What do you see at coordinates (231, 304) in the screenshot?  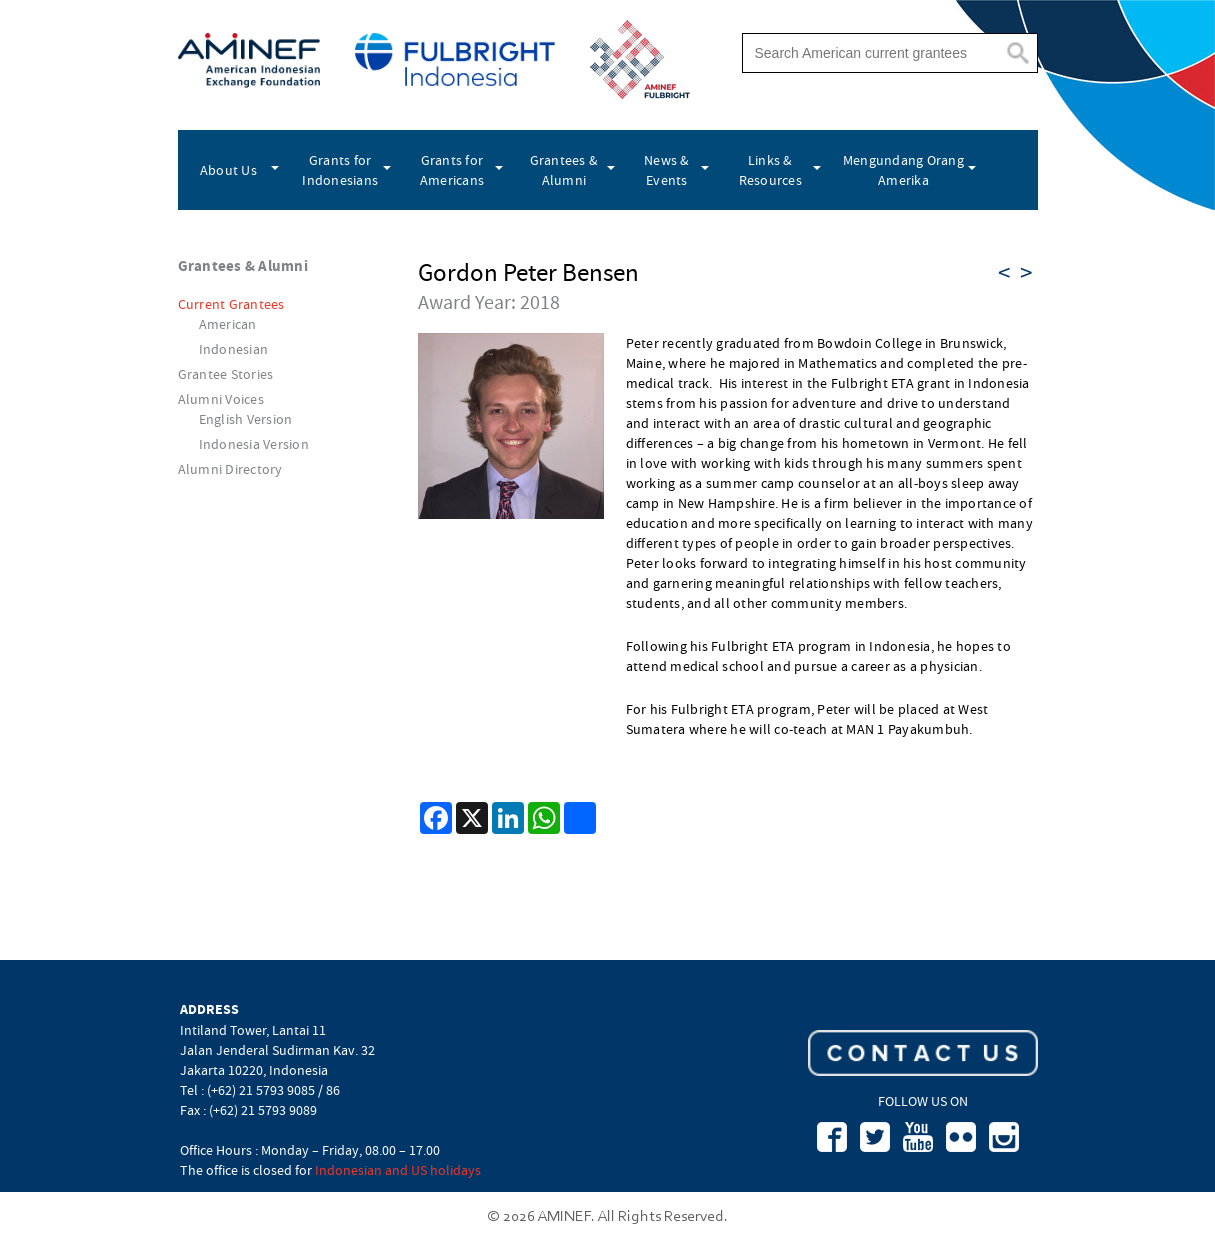 I see `Current Grantees` at bounding box center [231, 304].